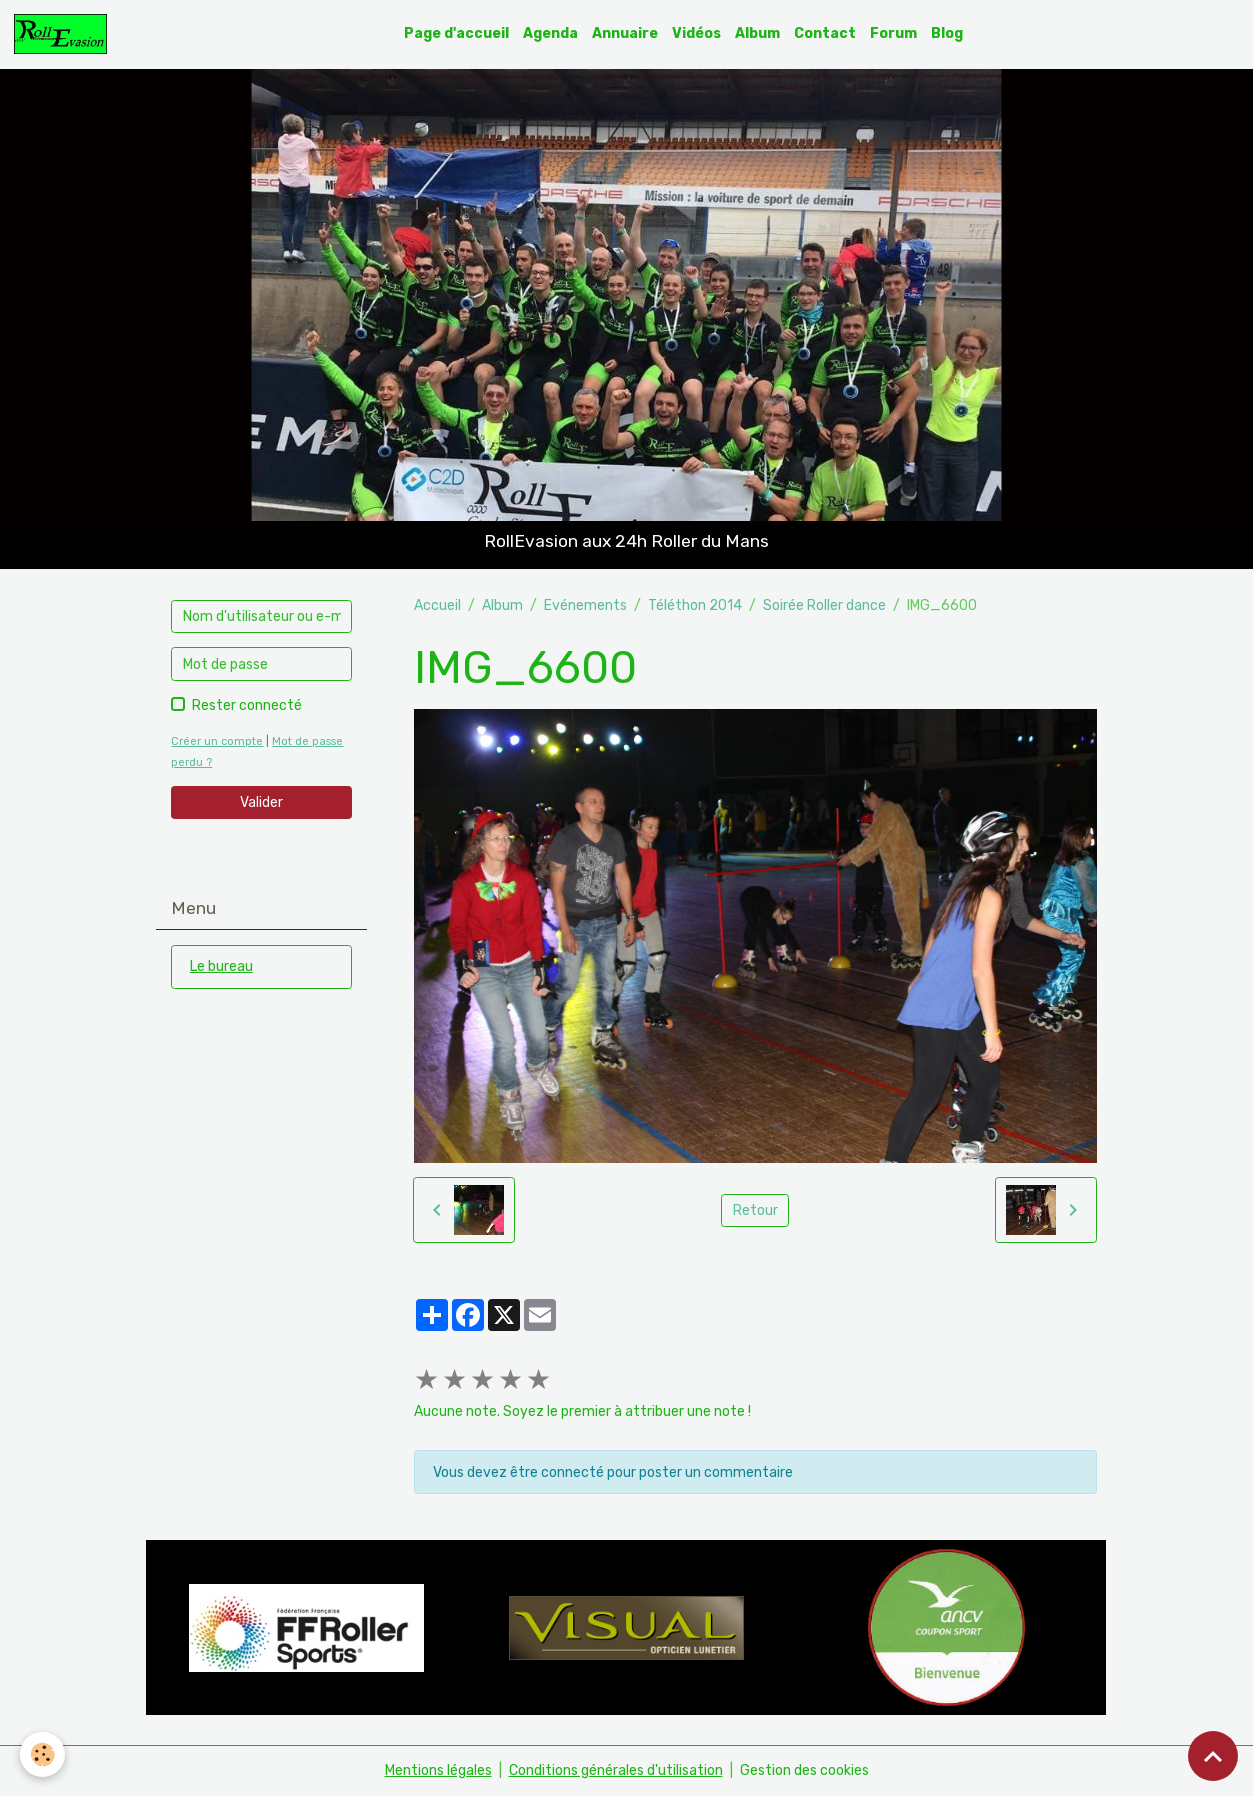 This screenshot has height=1796, width=1253. Describe the element at coordinates (625, 33) in the screenshot. I see `Annuaire` at that location.